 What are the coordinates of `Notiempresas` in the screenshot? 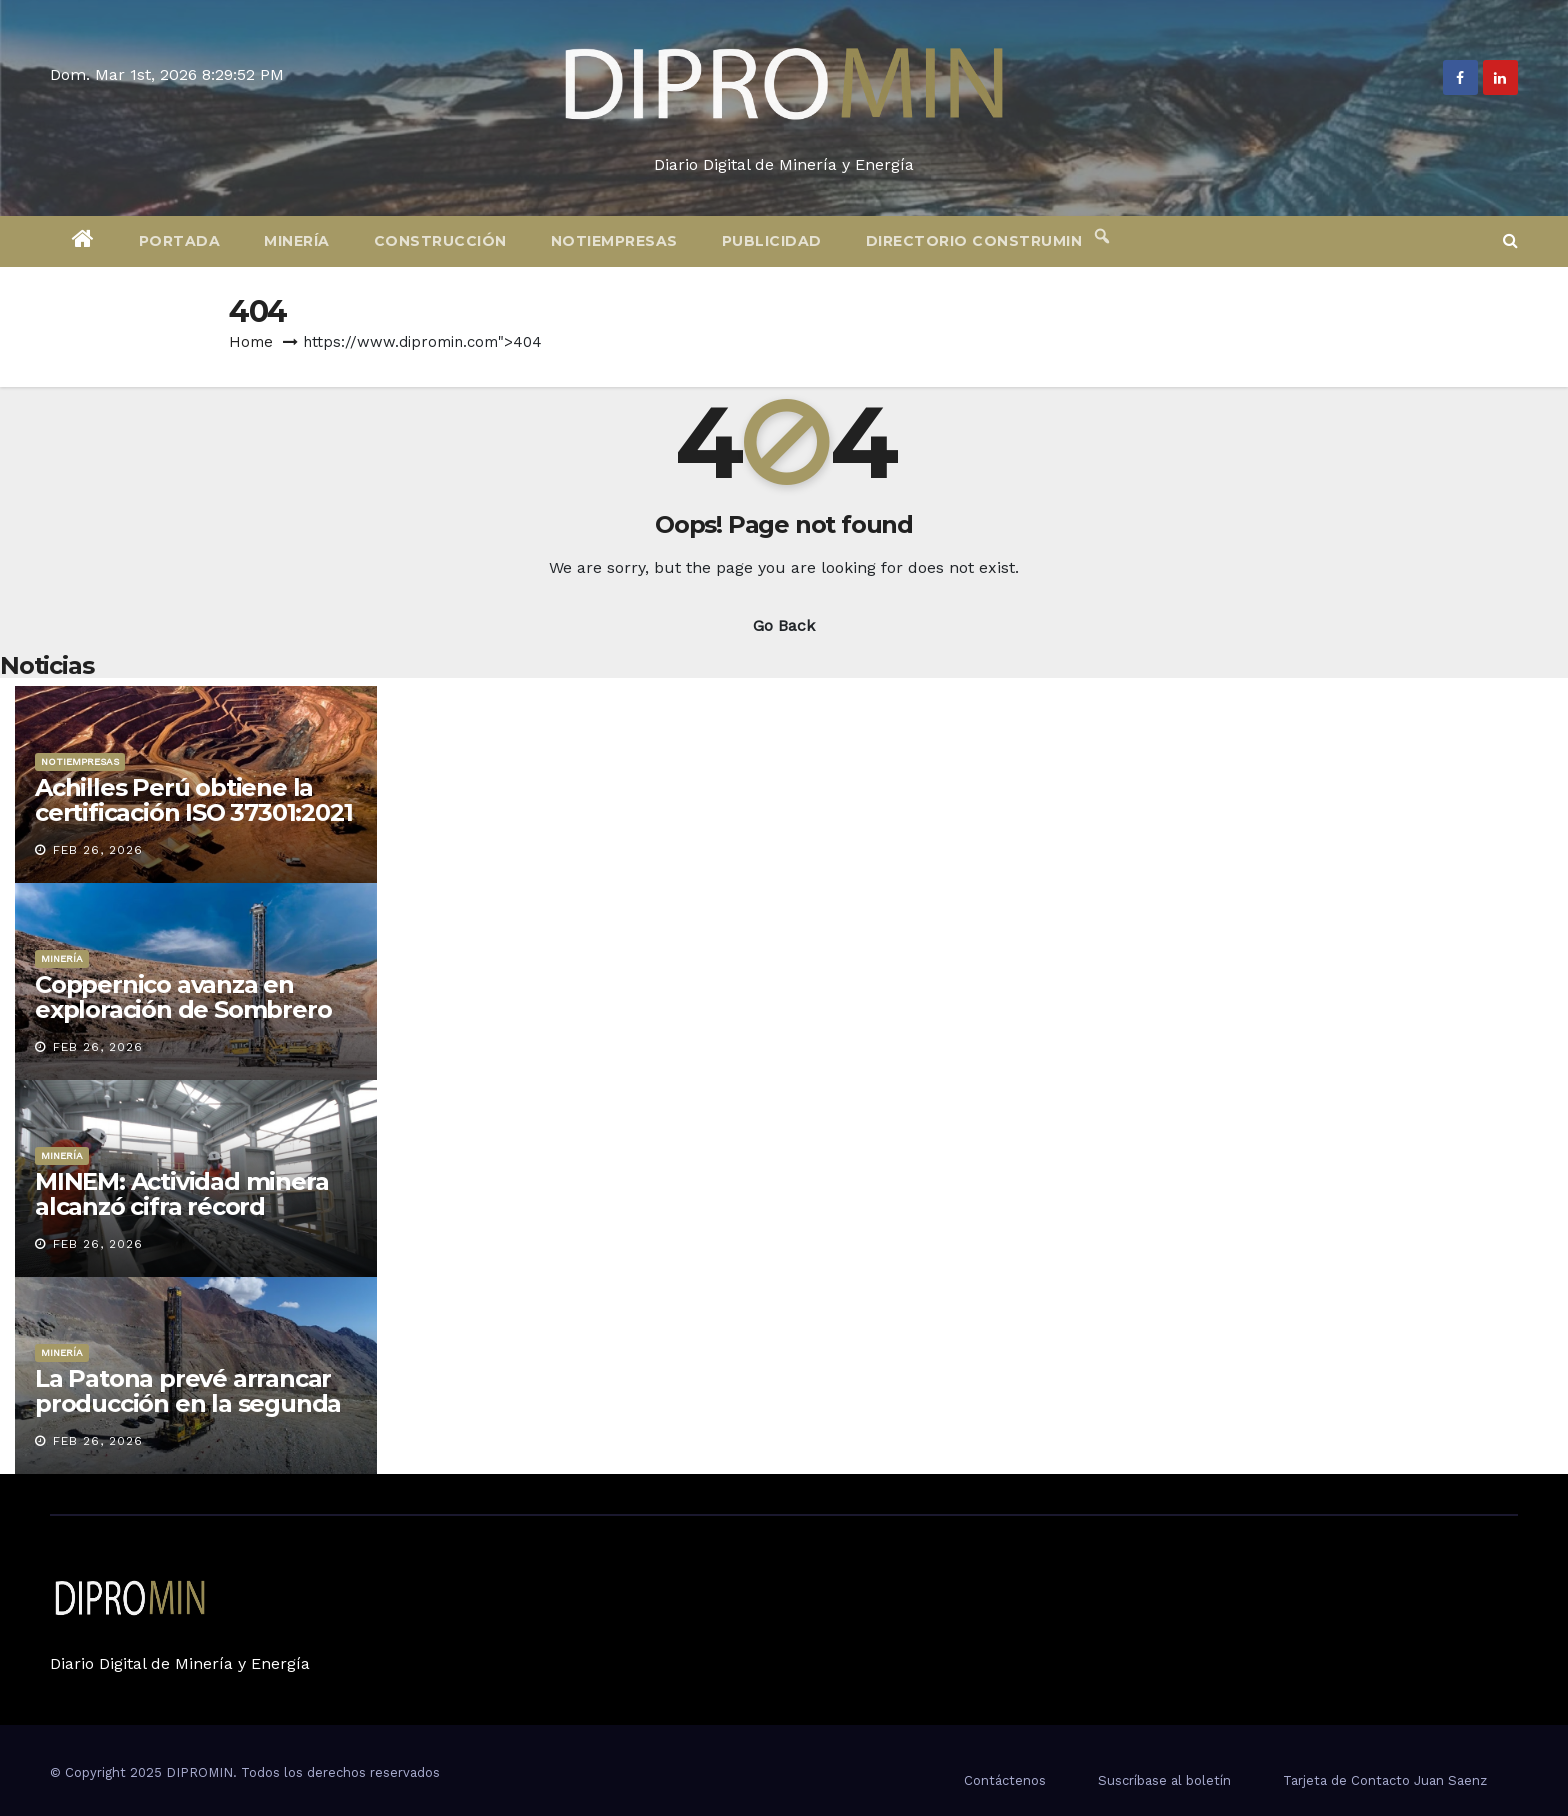 It's located at (614, 241).